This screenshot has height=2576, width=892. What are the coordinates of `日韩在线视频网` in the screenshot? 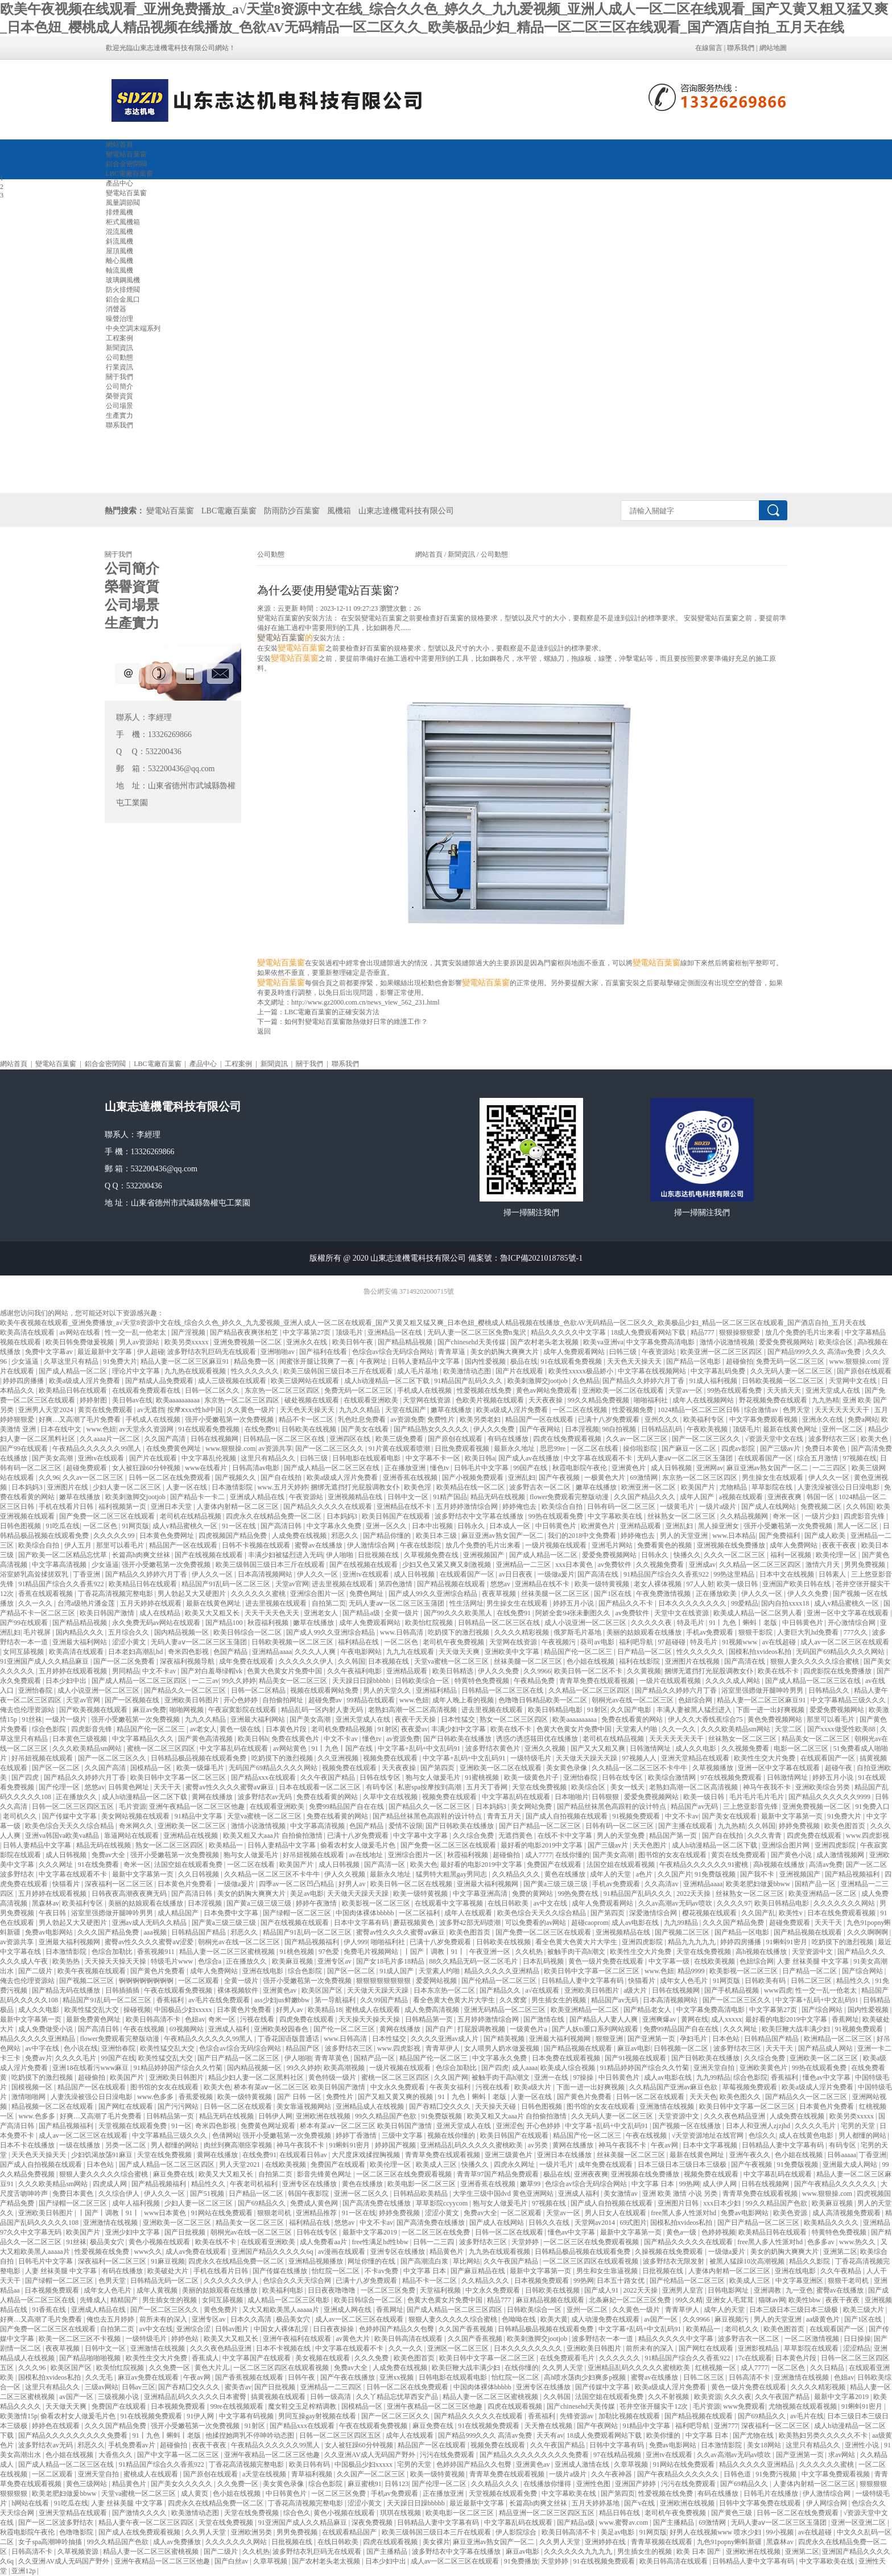 It's located at (215, 1439).